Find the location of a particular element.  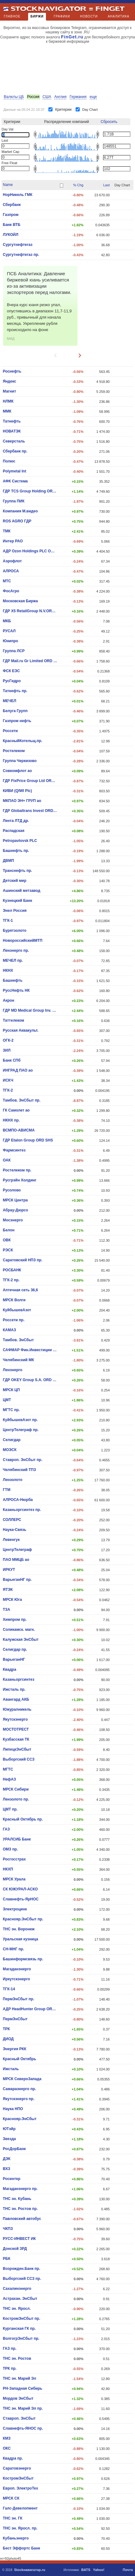

МТС is located at coordinates (7, 581).